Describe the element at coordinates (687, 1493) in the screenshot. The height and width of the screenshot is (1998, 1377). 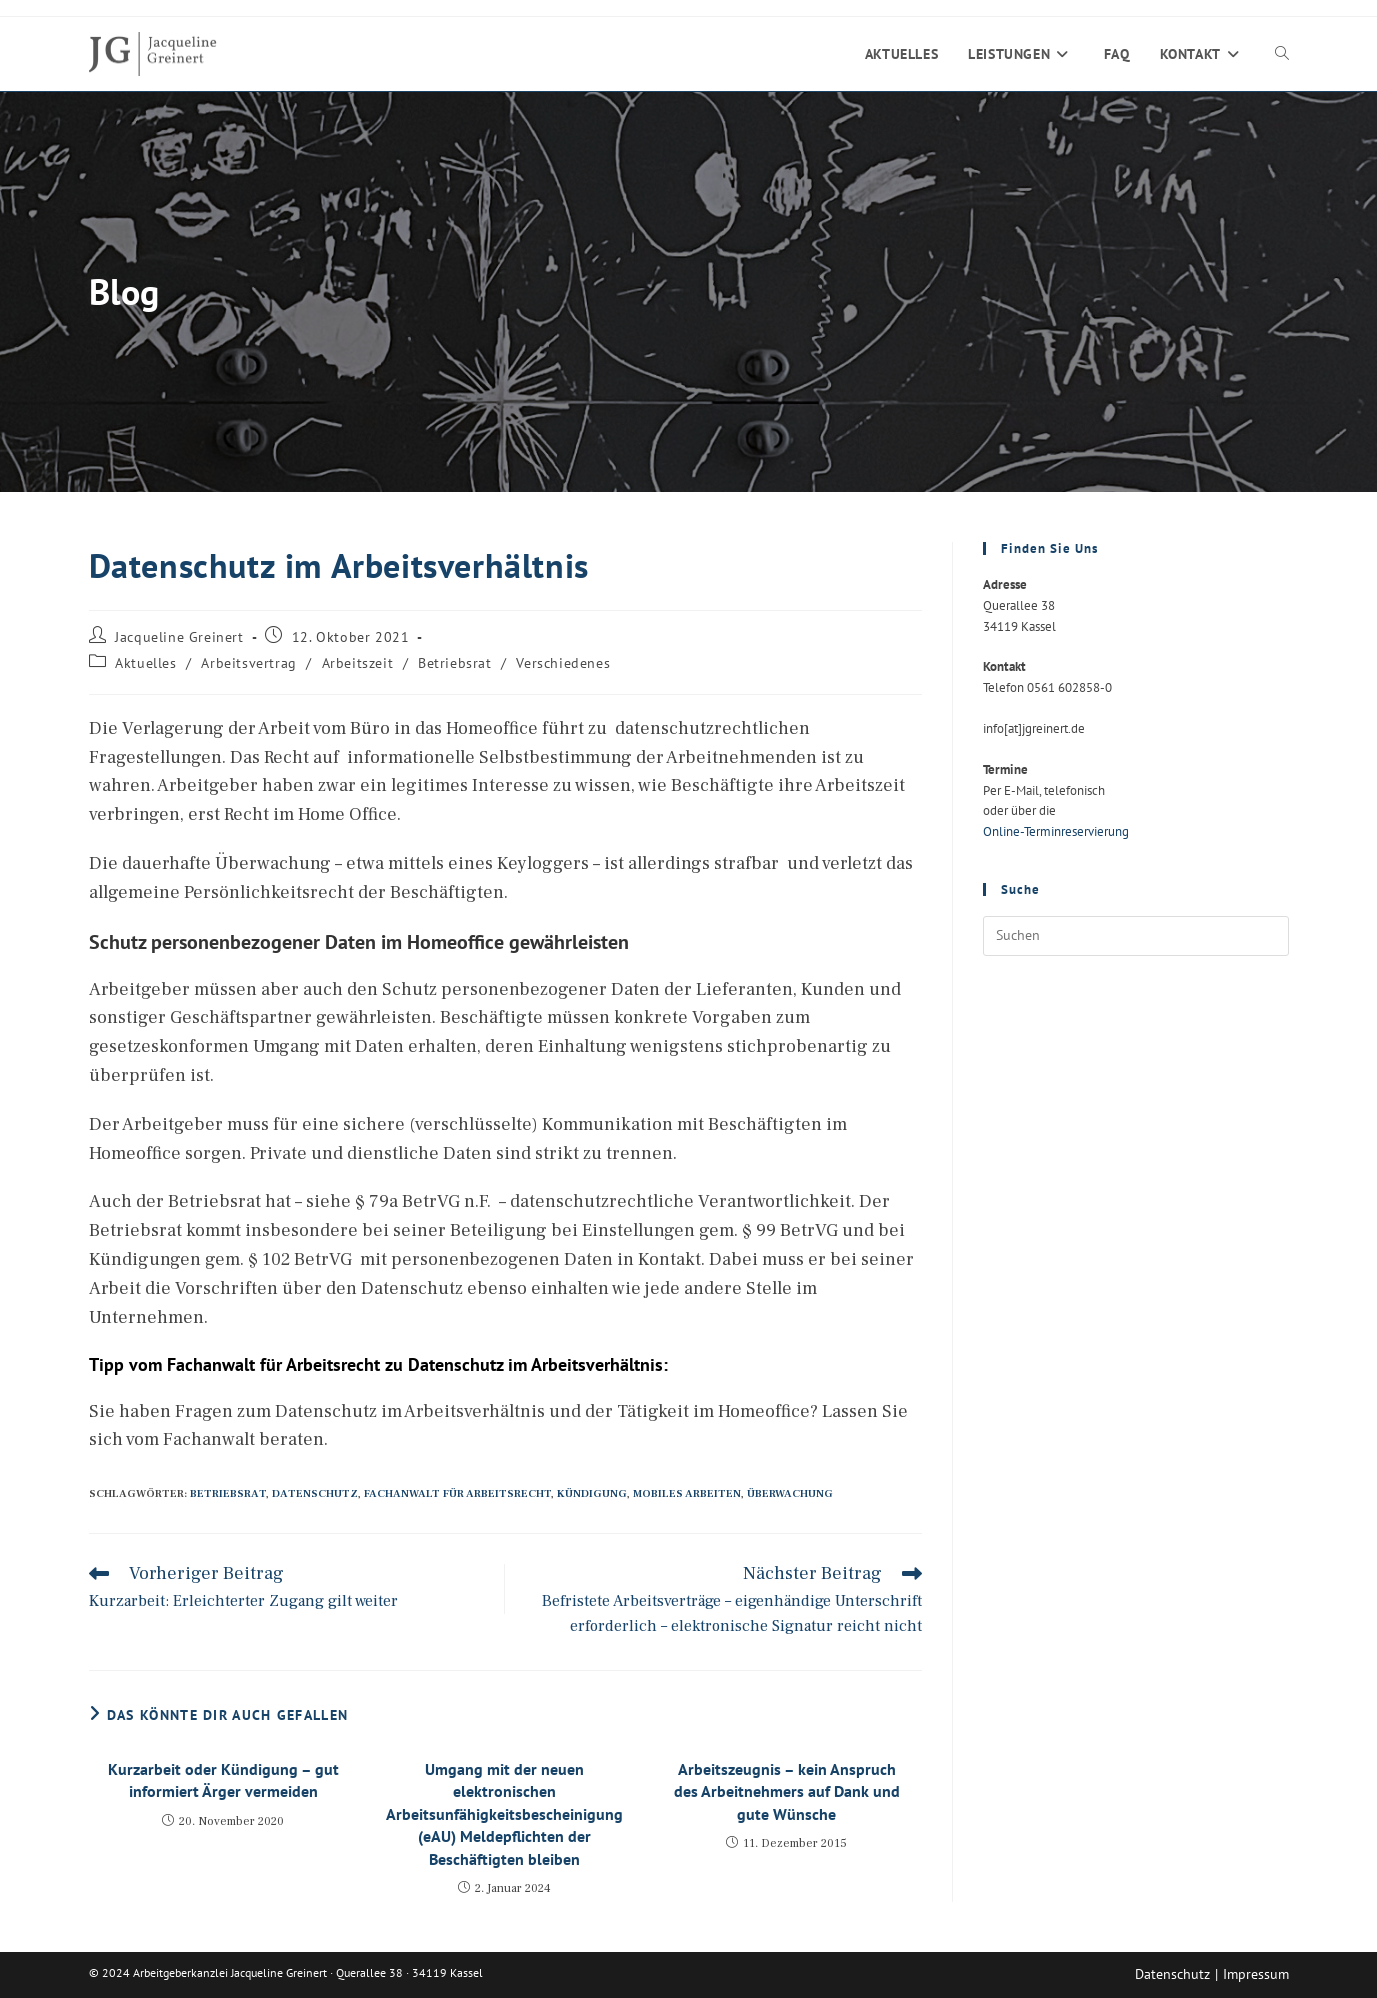
I see `Mobiles Arbeiten` at that location.